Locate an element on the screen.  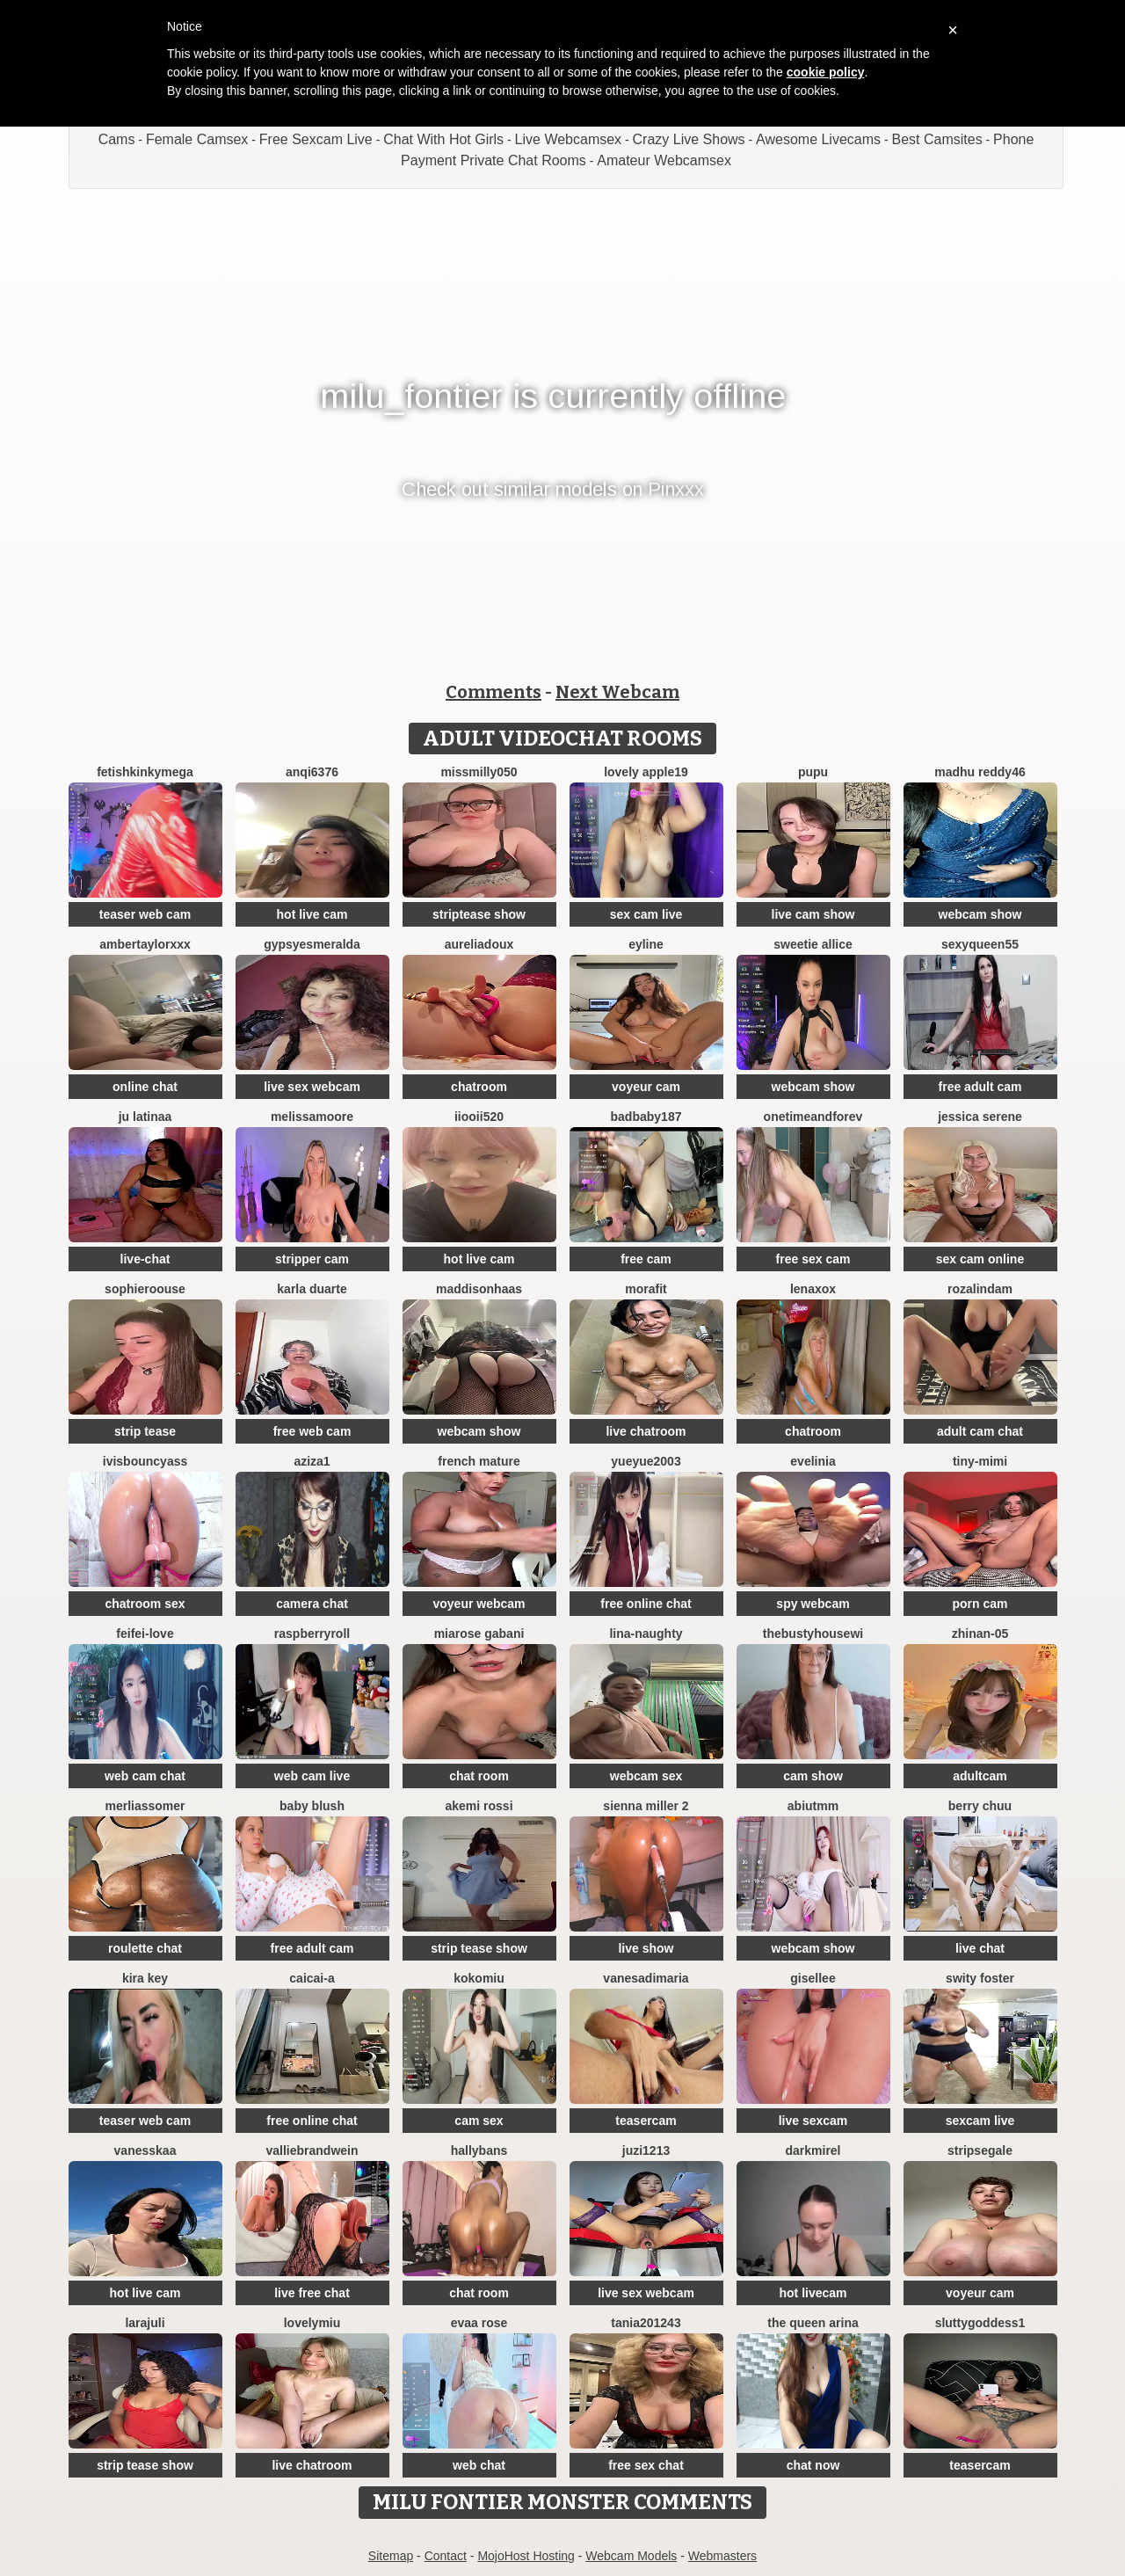
juzi1213 is located at coordinates (646, 2150).